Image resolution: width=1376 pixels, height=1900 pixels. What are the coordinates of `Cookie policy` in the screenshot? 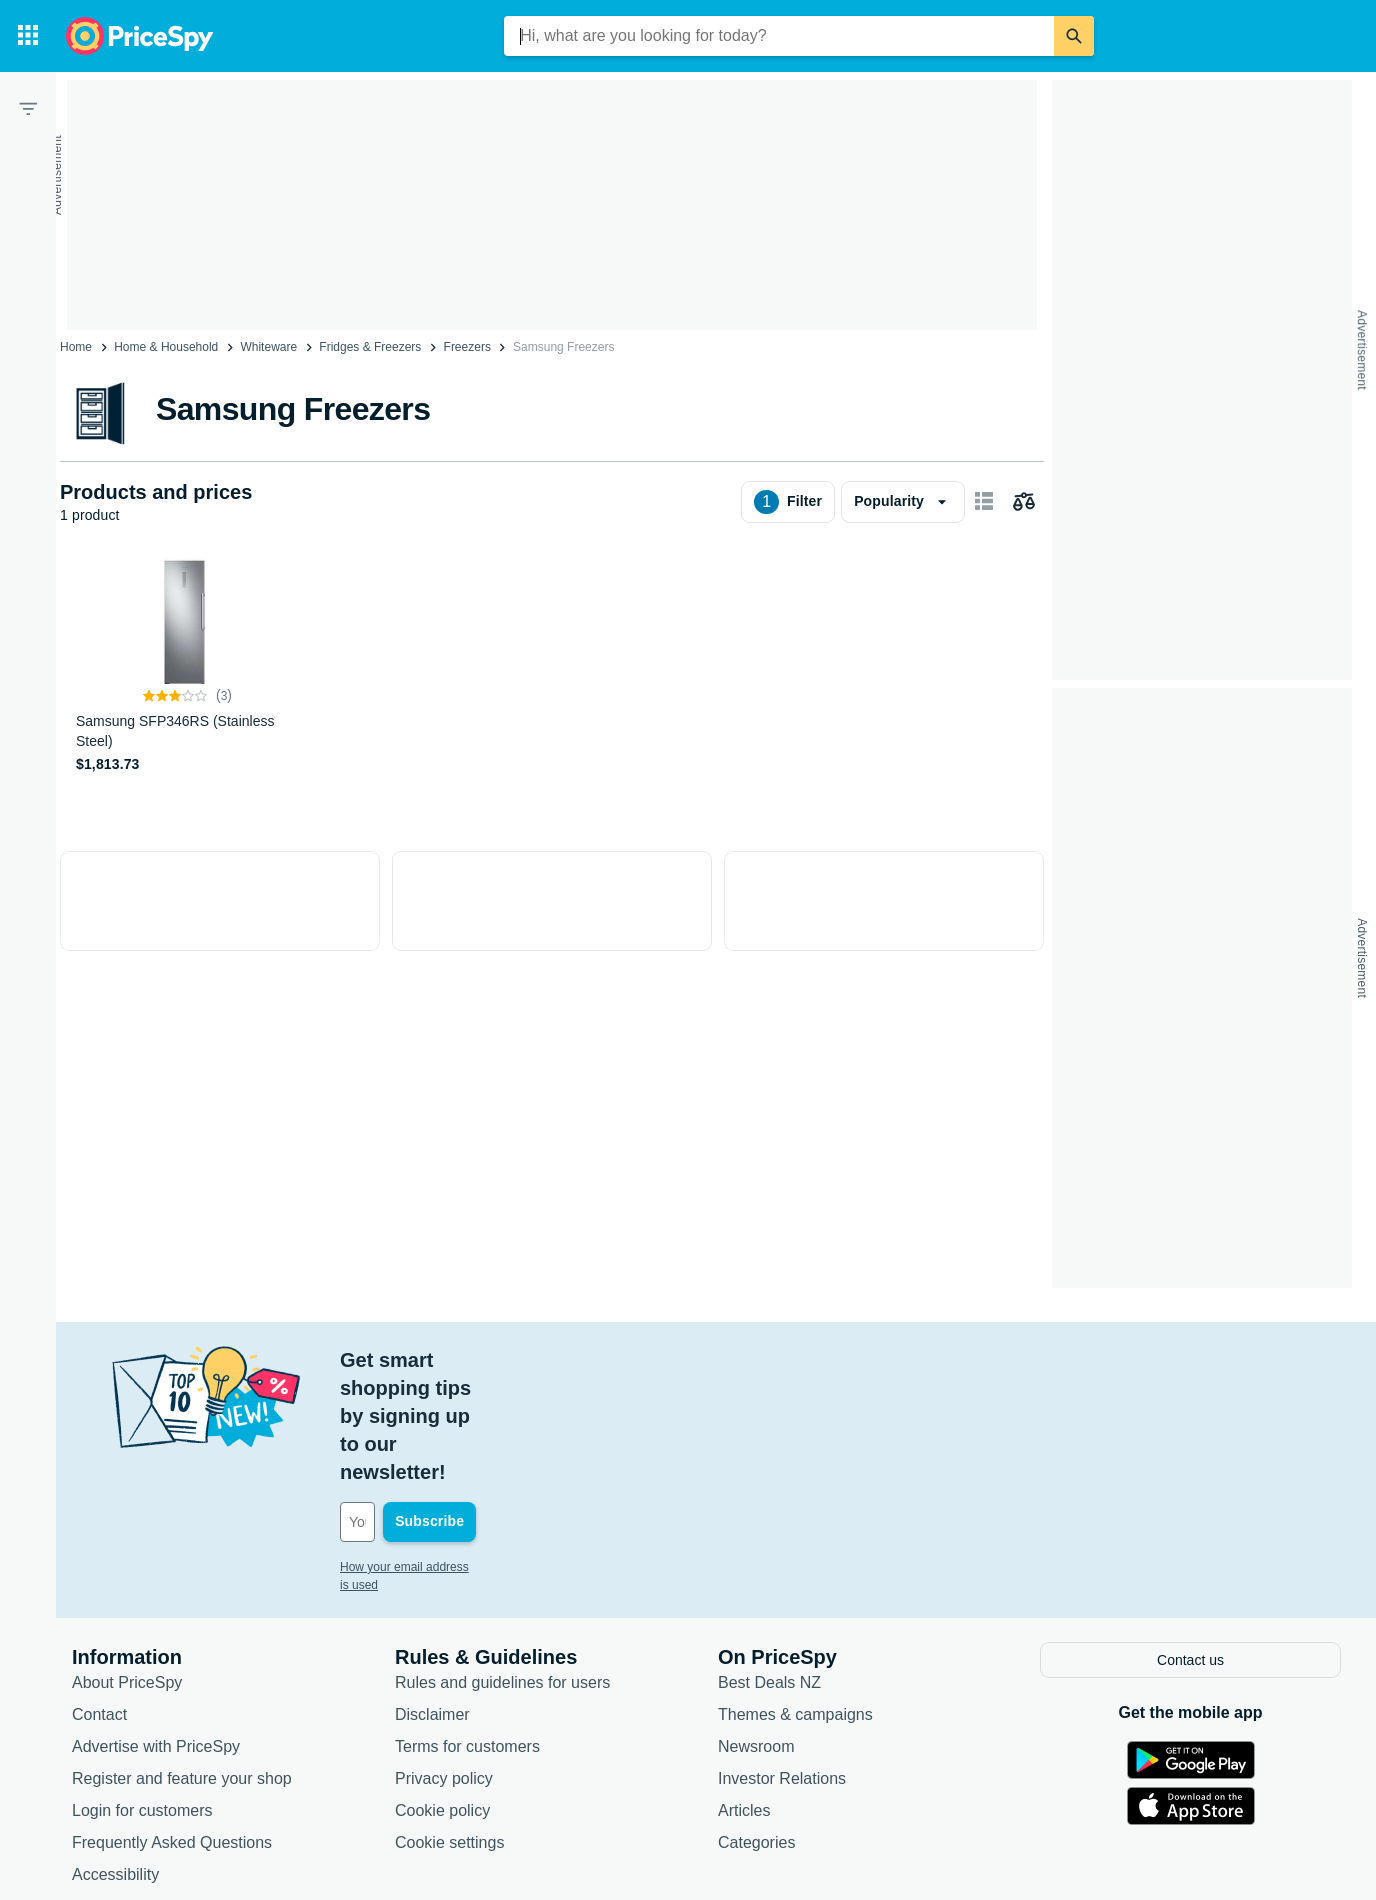 It's located at (442, 1695).